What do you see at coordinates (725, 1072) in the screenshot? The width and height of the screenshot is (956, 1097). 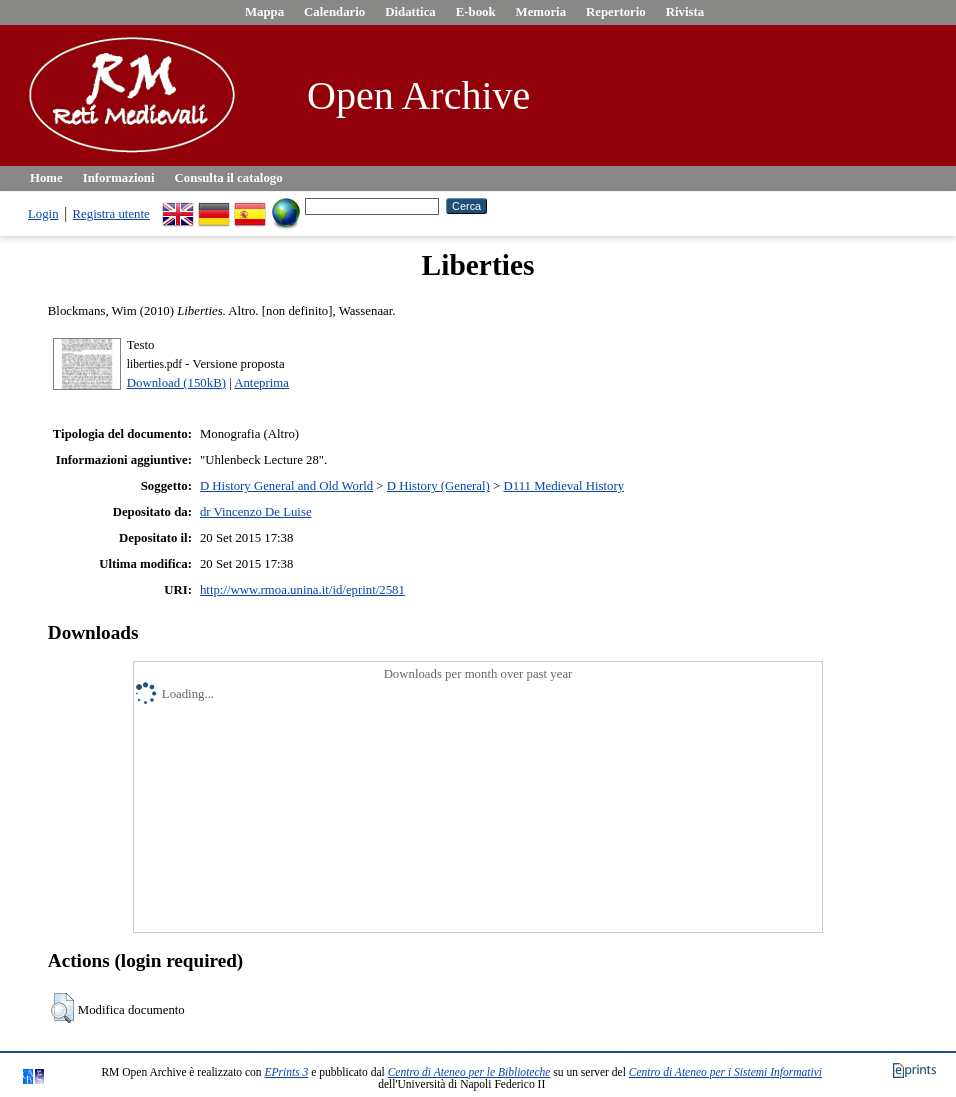 I see `Centro di Ateneo per i Sistemi Informativi` at bounding box center [725, 1072].